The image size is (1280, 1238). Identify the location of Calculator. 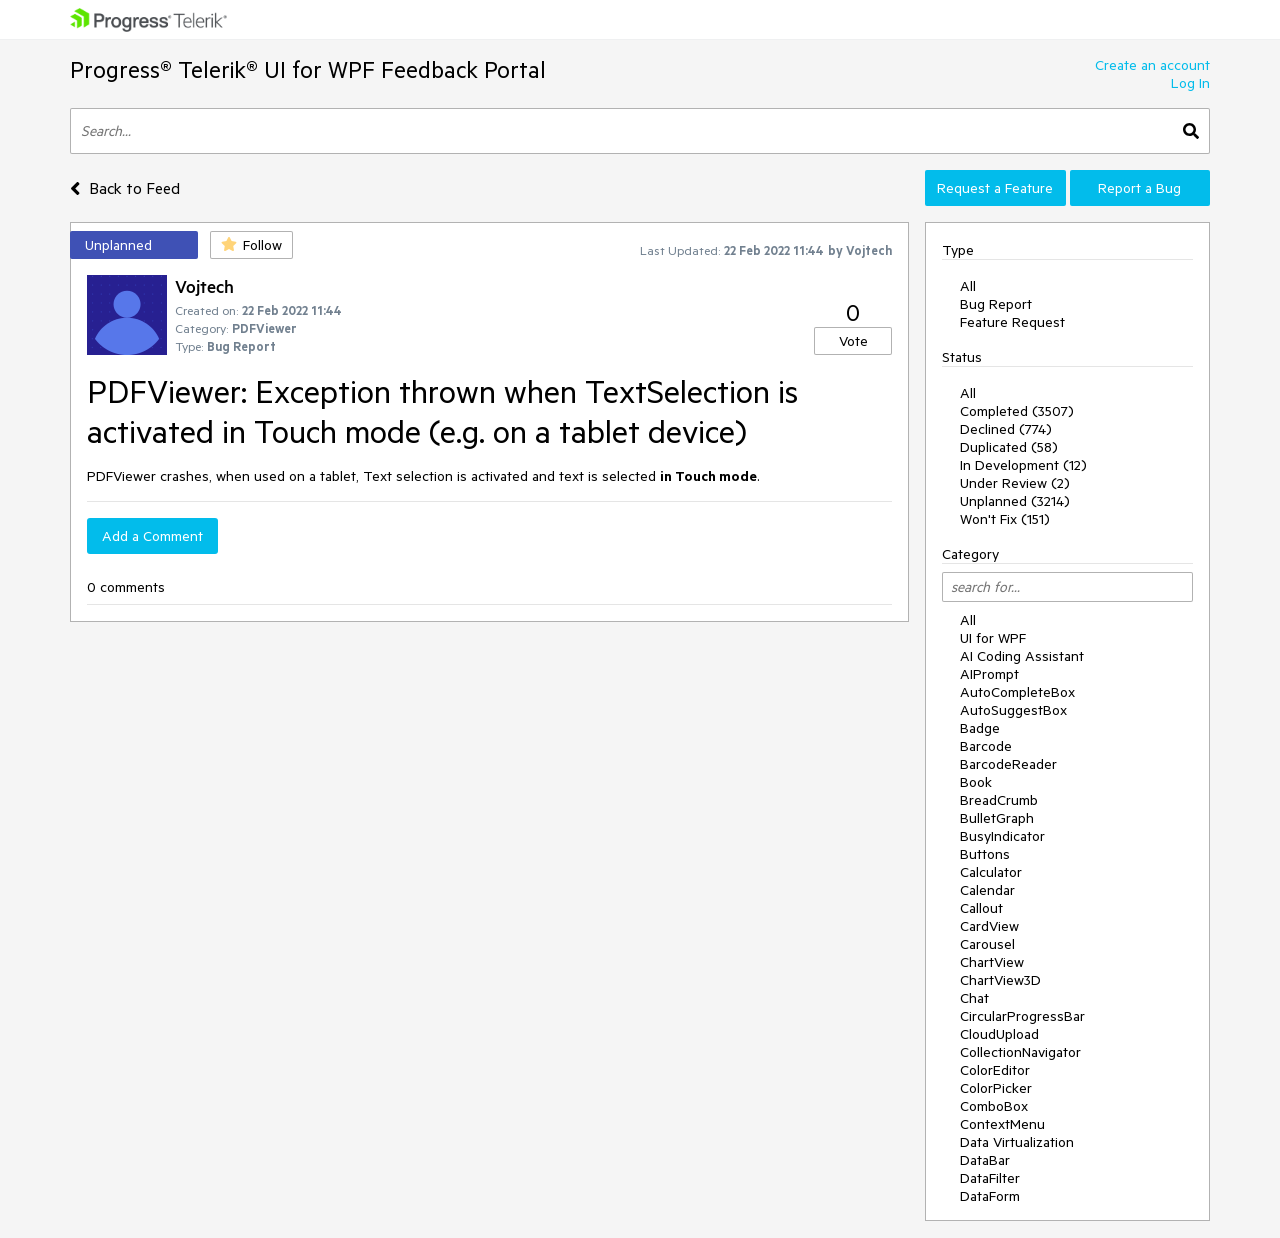
(991, 872).